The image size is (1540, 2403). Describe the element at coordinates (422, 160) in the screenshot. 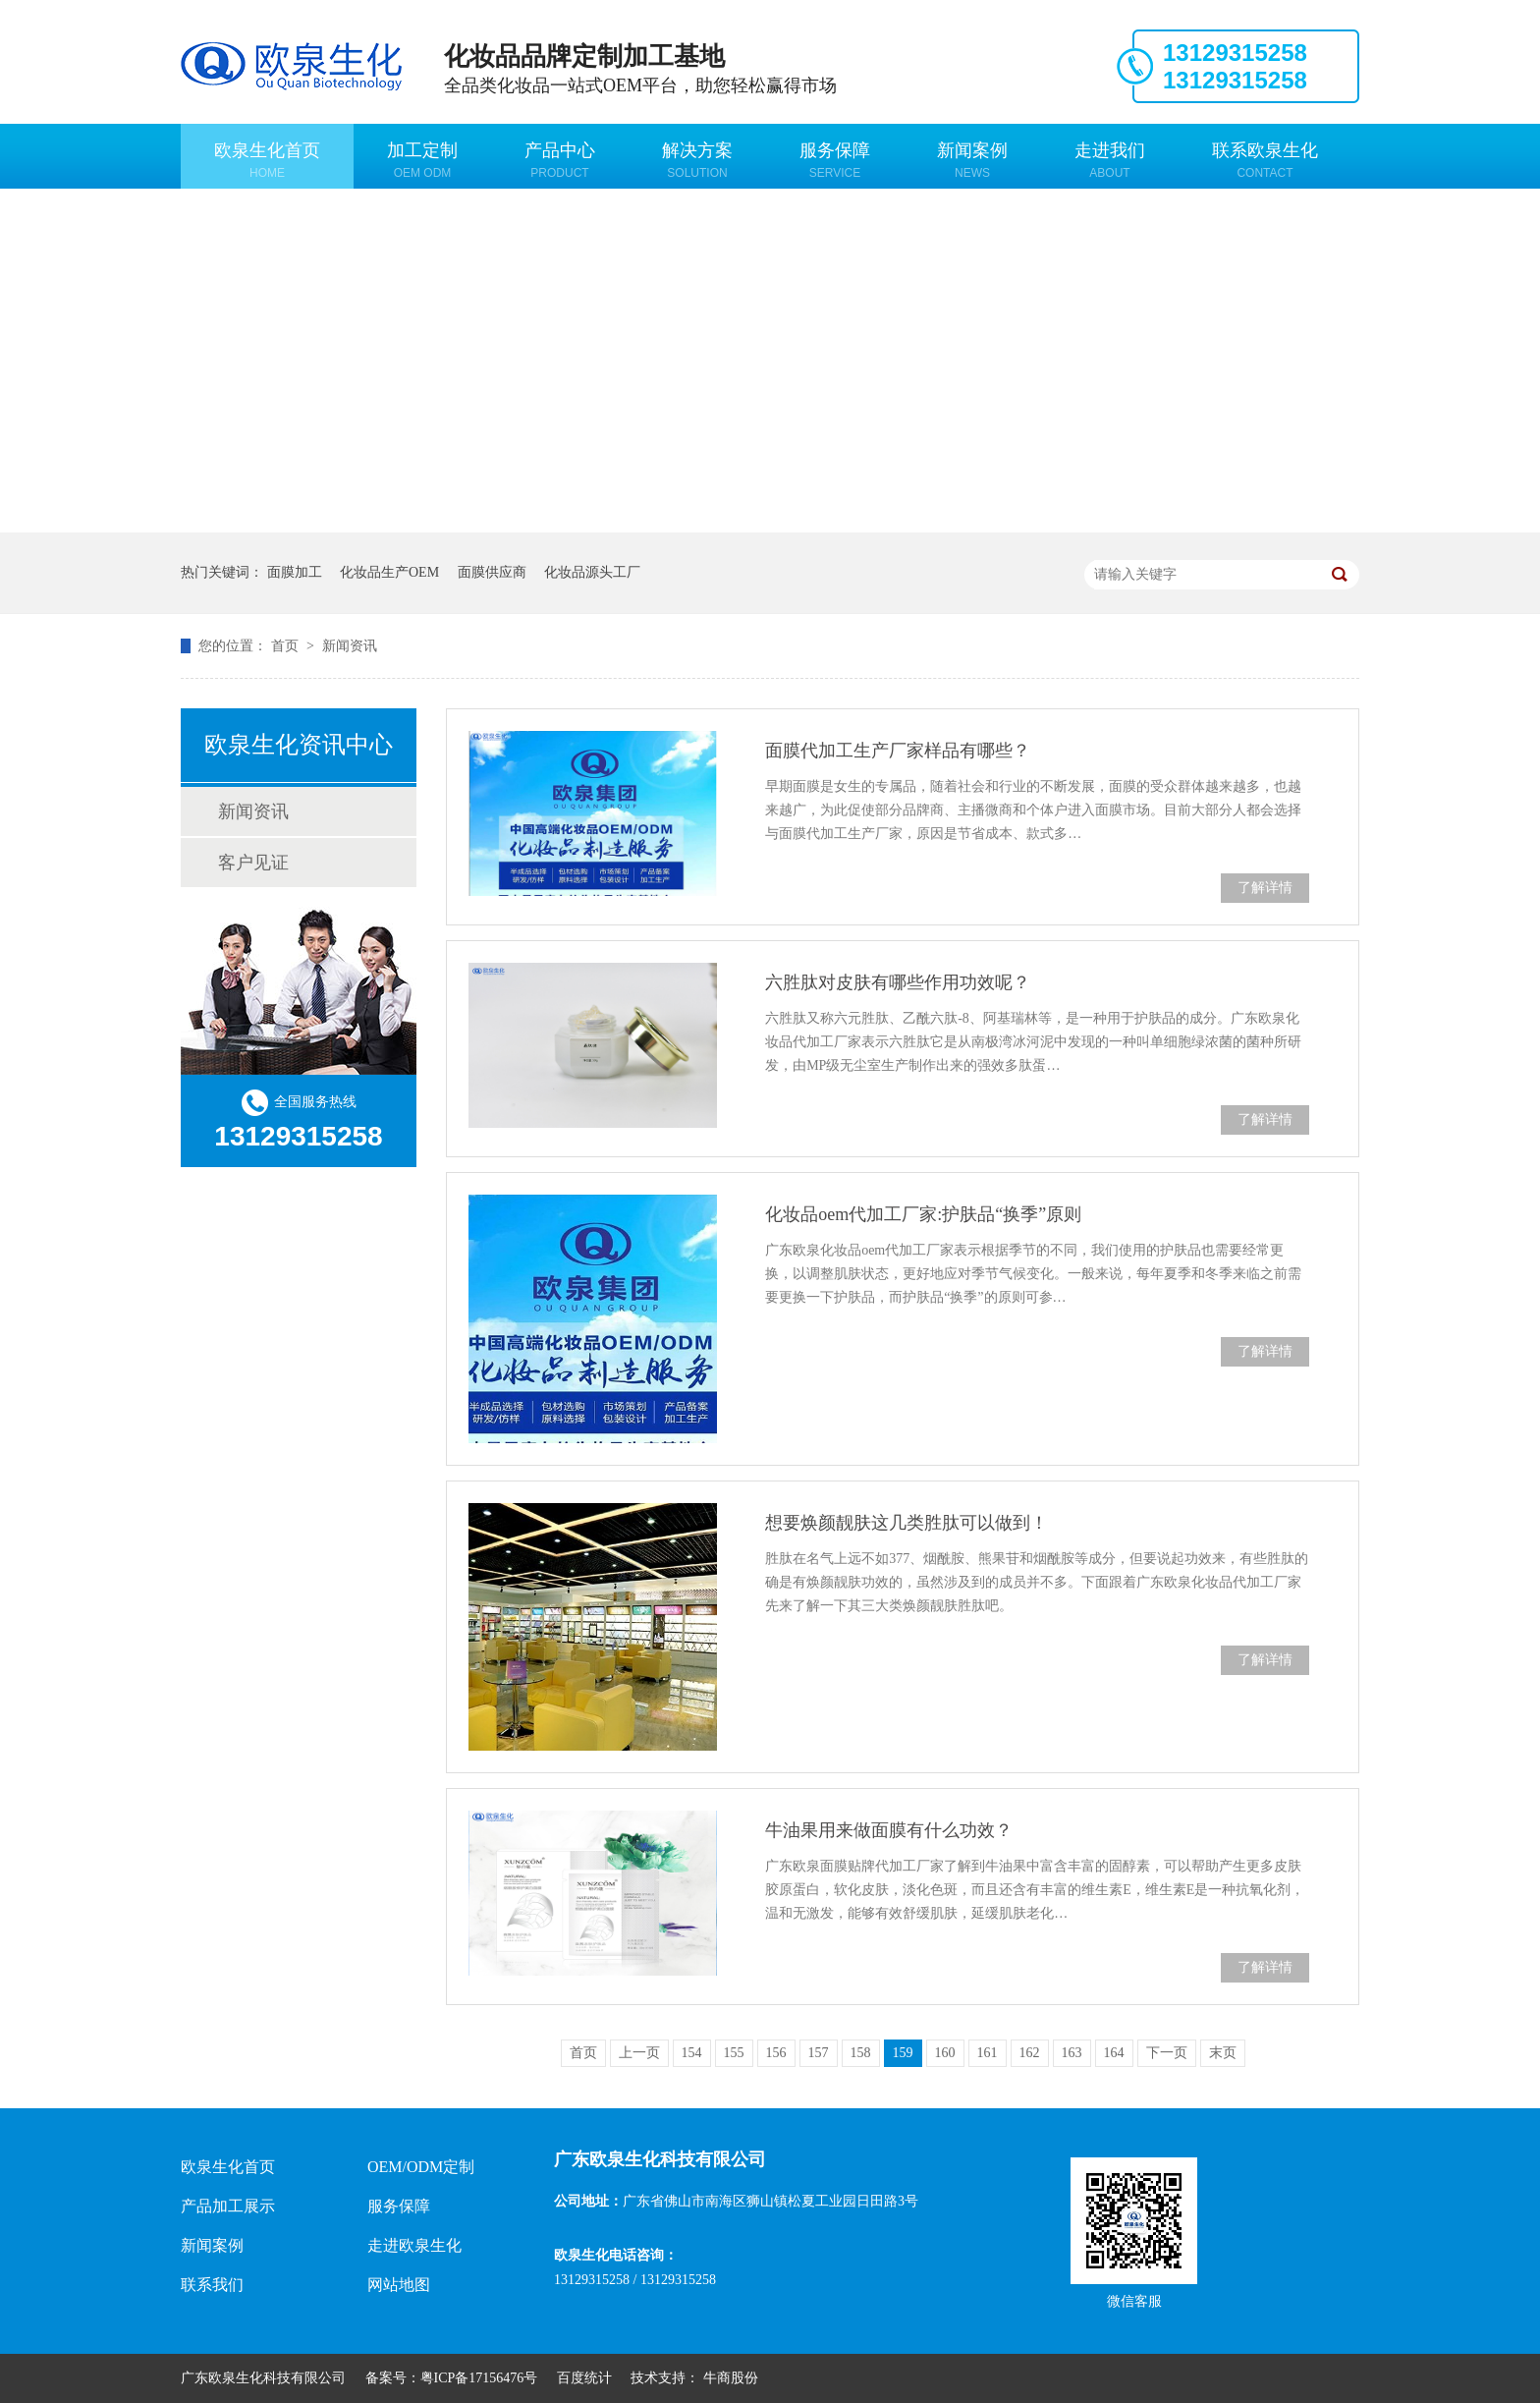

I see `加工定制` at that location.